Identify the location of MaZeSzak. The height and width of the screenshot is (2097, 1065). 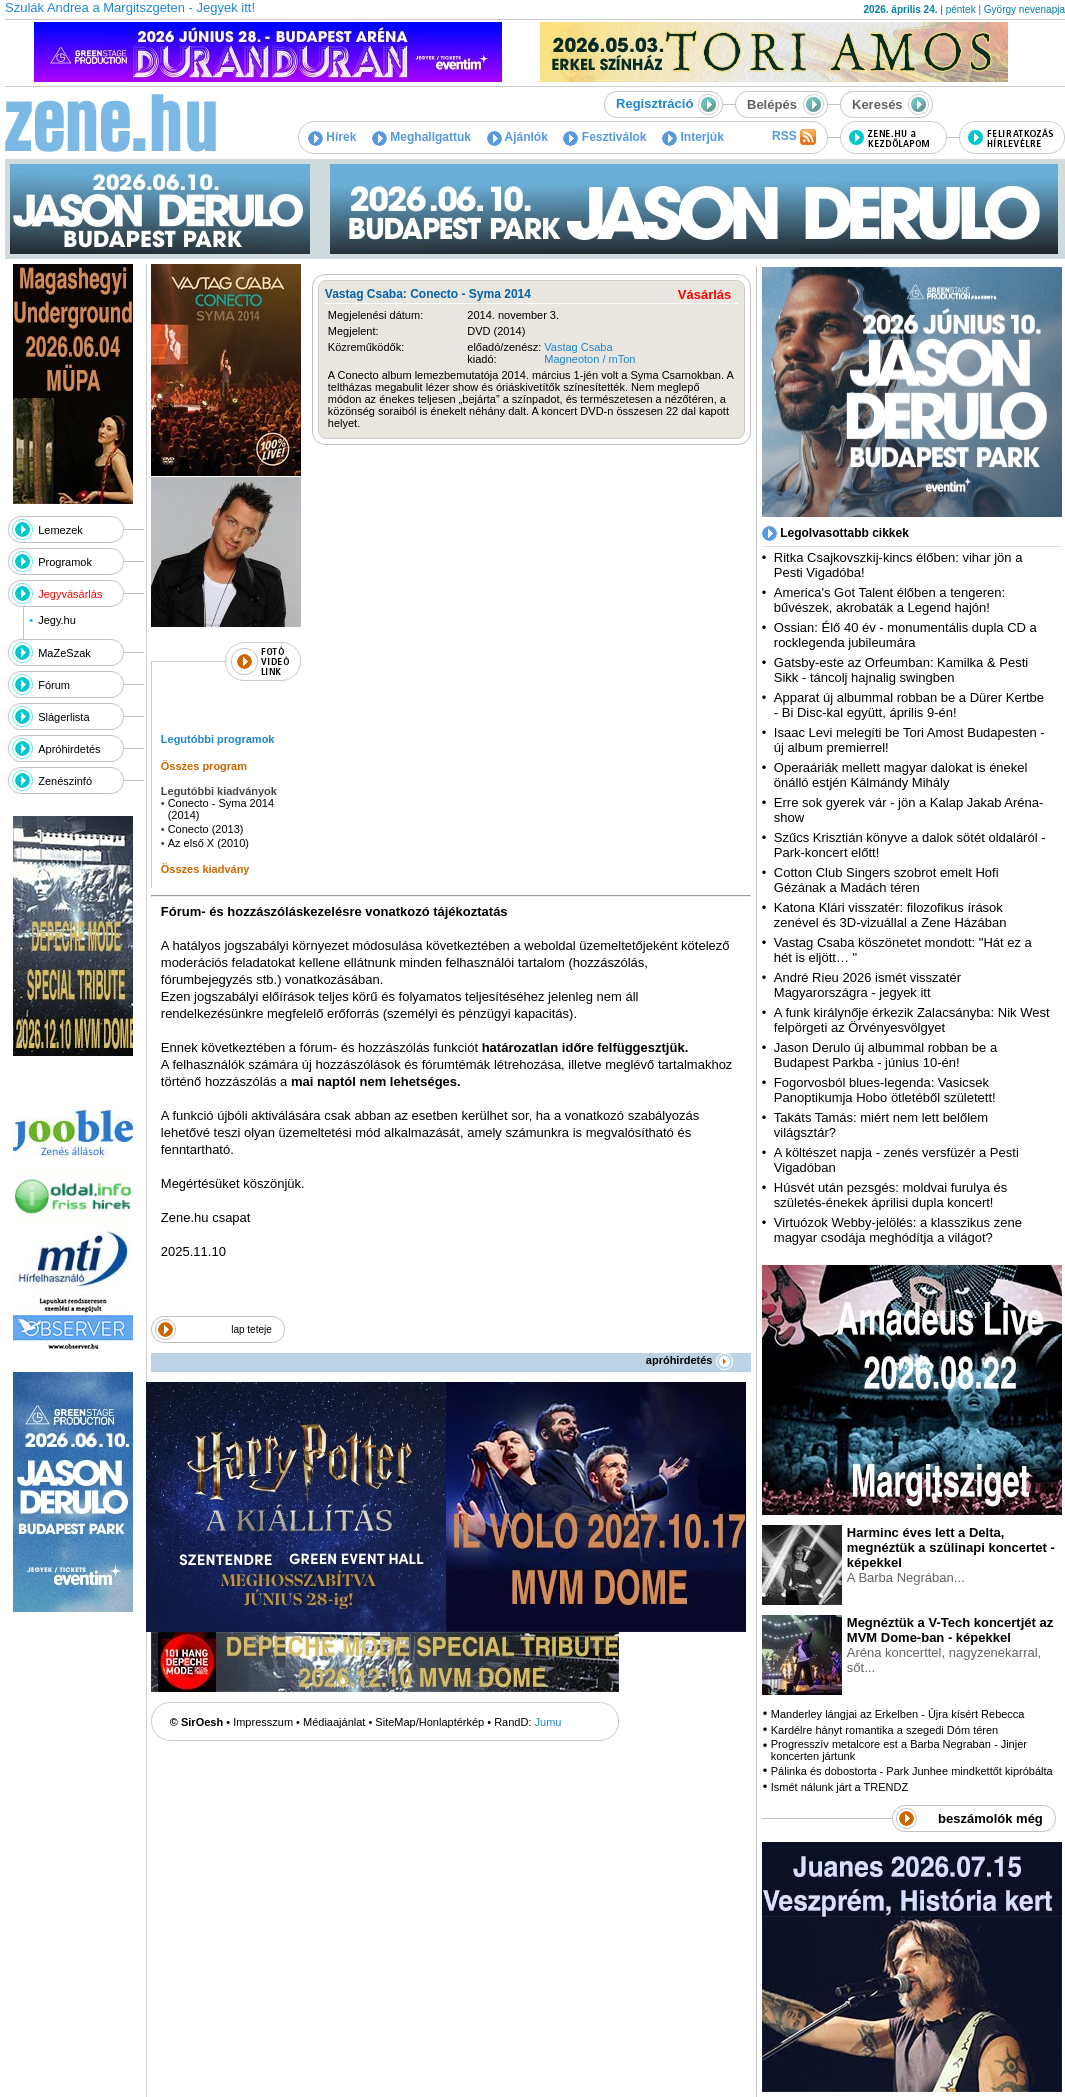
(64, 653).